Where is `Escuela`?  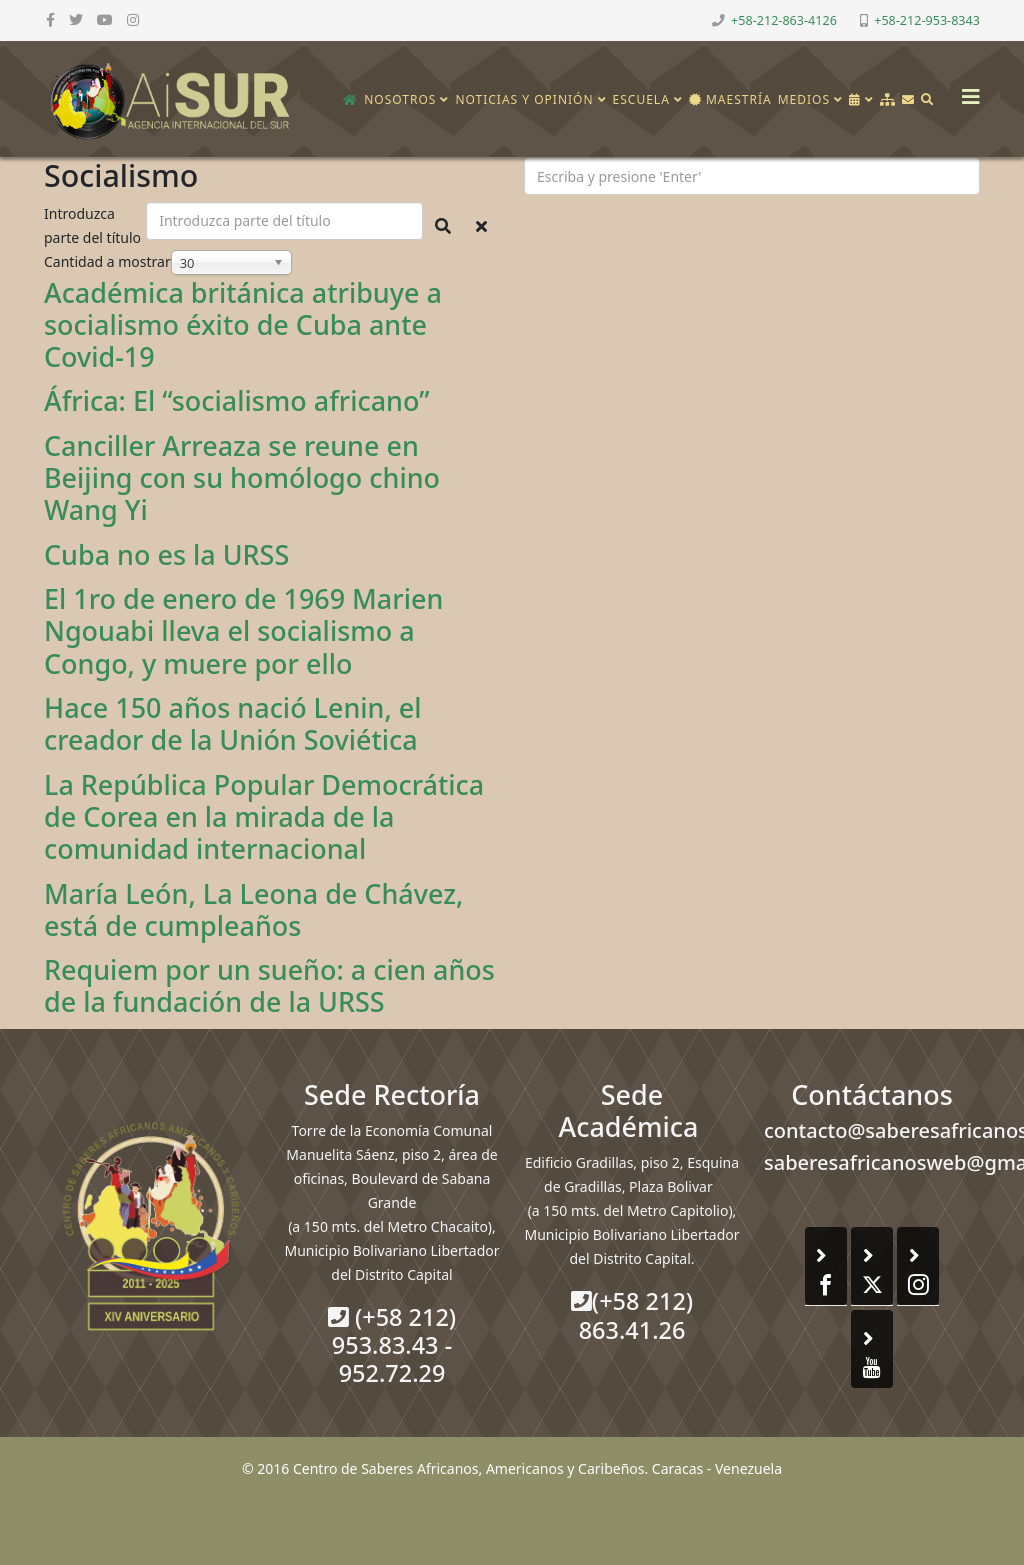
Escuela is located at coordinates (641, 99).